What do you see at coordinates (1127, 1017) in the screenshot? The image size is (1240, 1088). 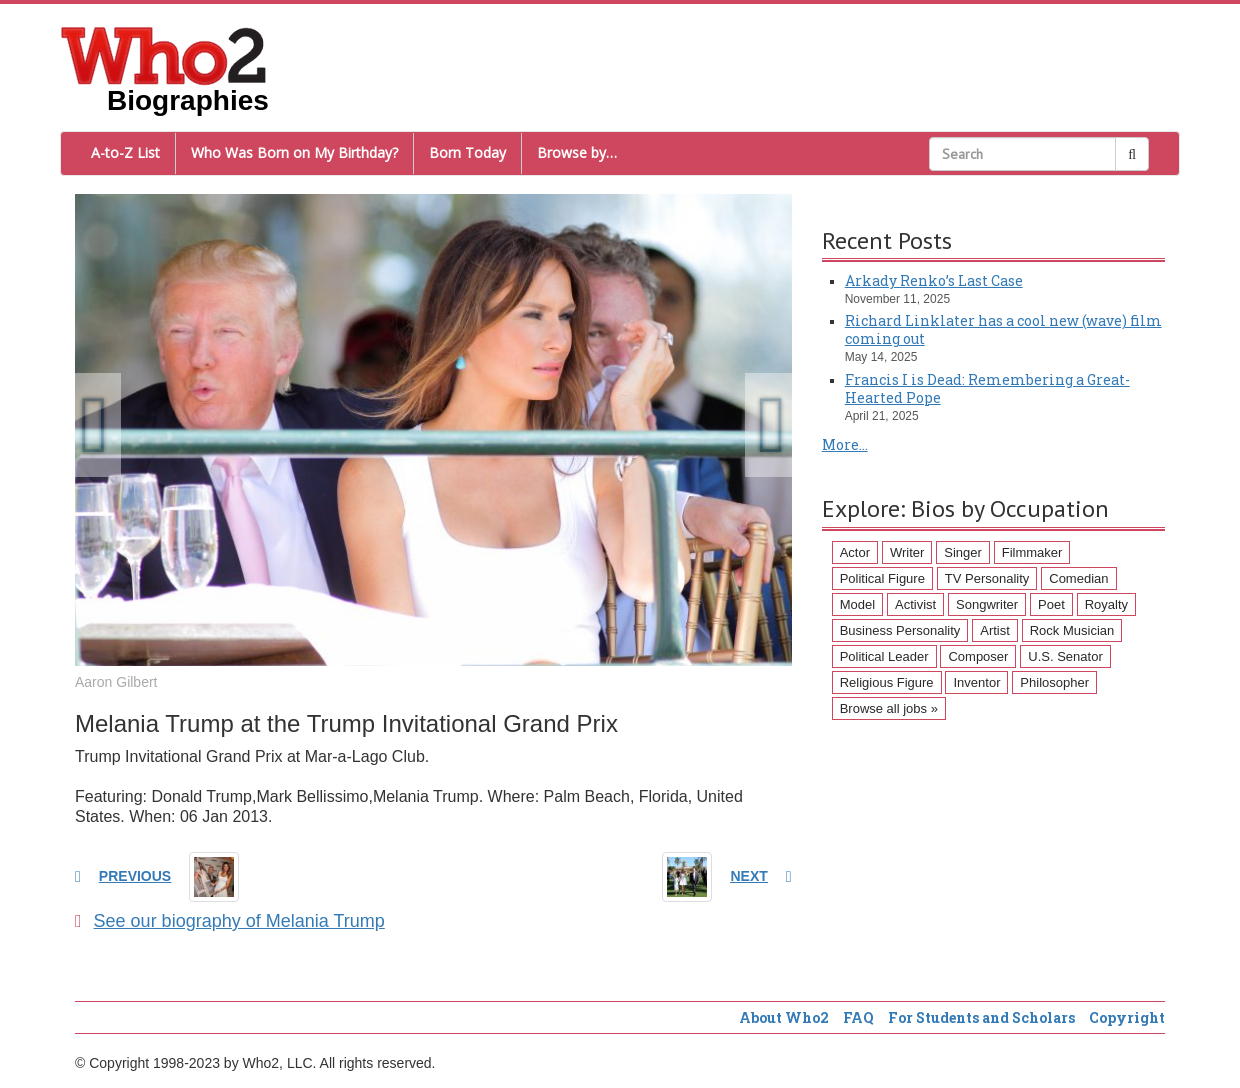 I see `Copyright` at bounding box center [1127, 1017].